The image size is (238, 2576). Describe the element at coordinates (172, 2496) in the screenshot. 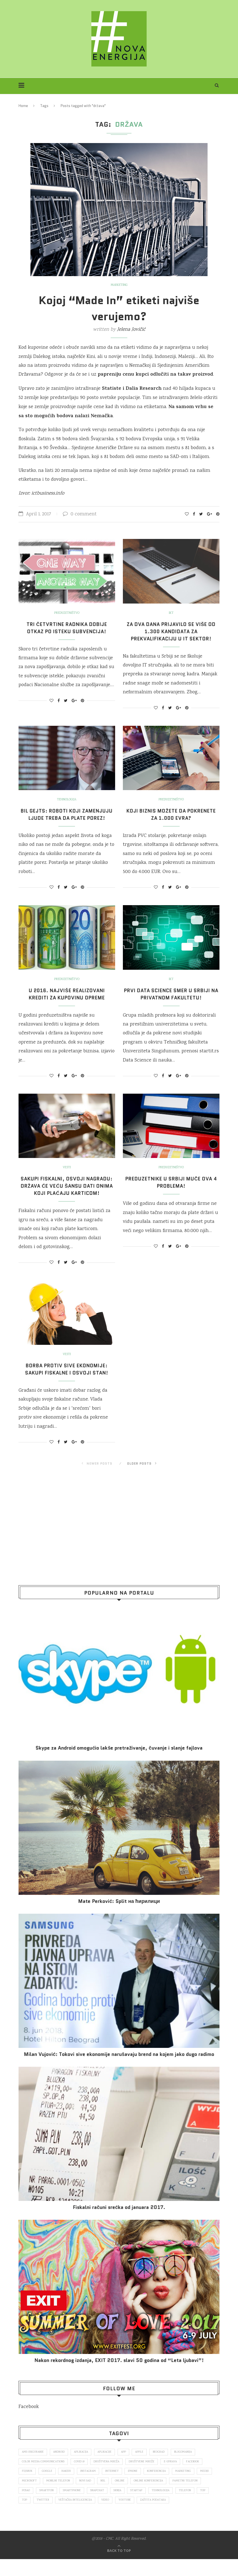

I see `online konferencija [online konferencija (91 items)]` at that location.